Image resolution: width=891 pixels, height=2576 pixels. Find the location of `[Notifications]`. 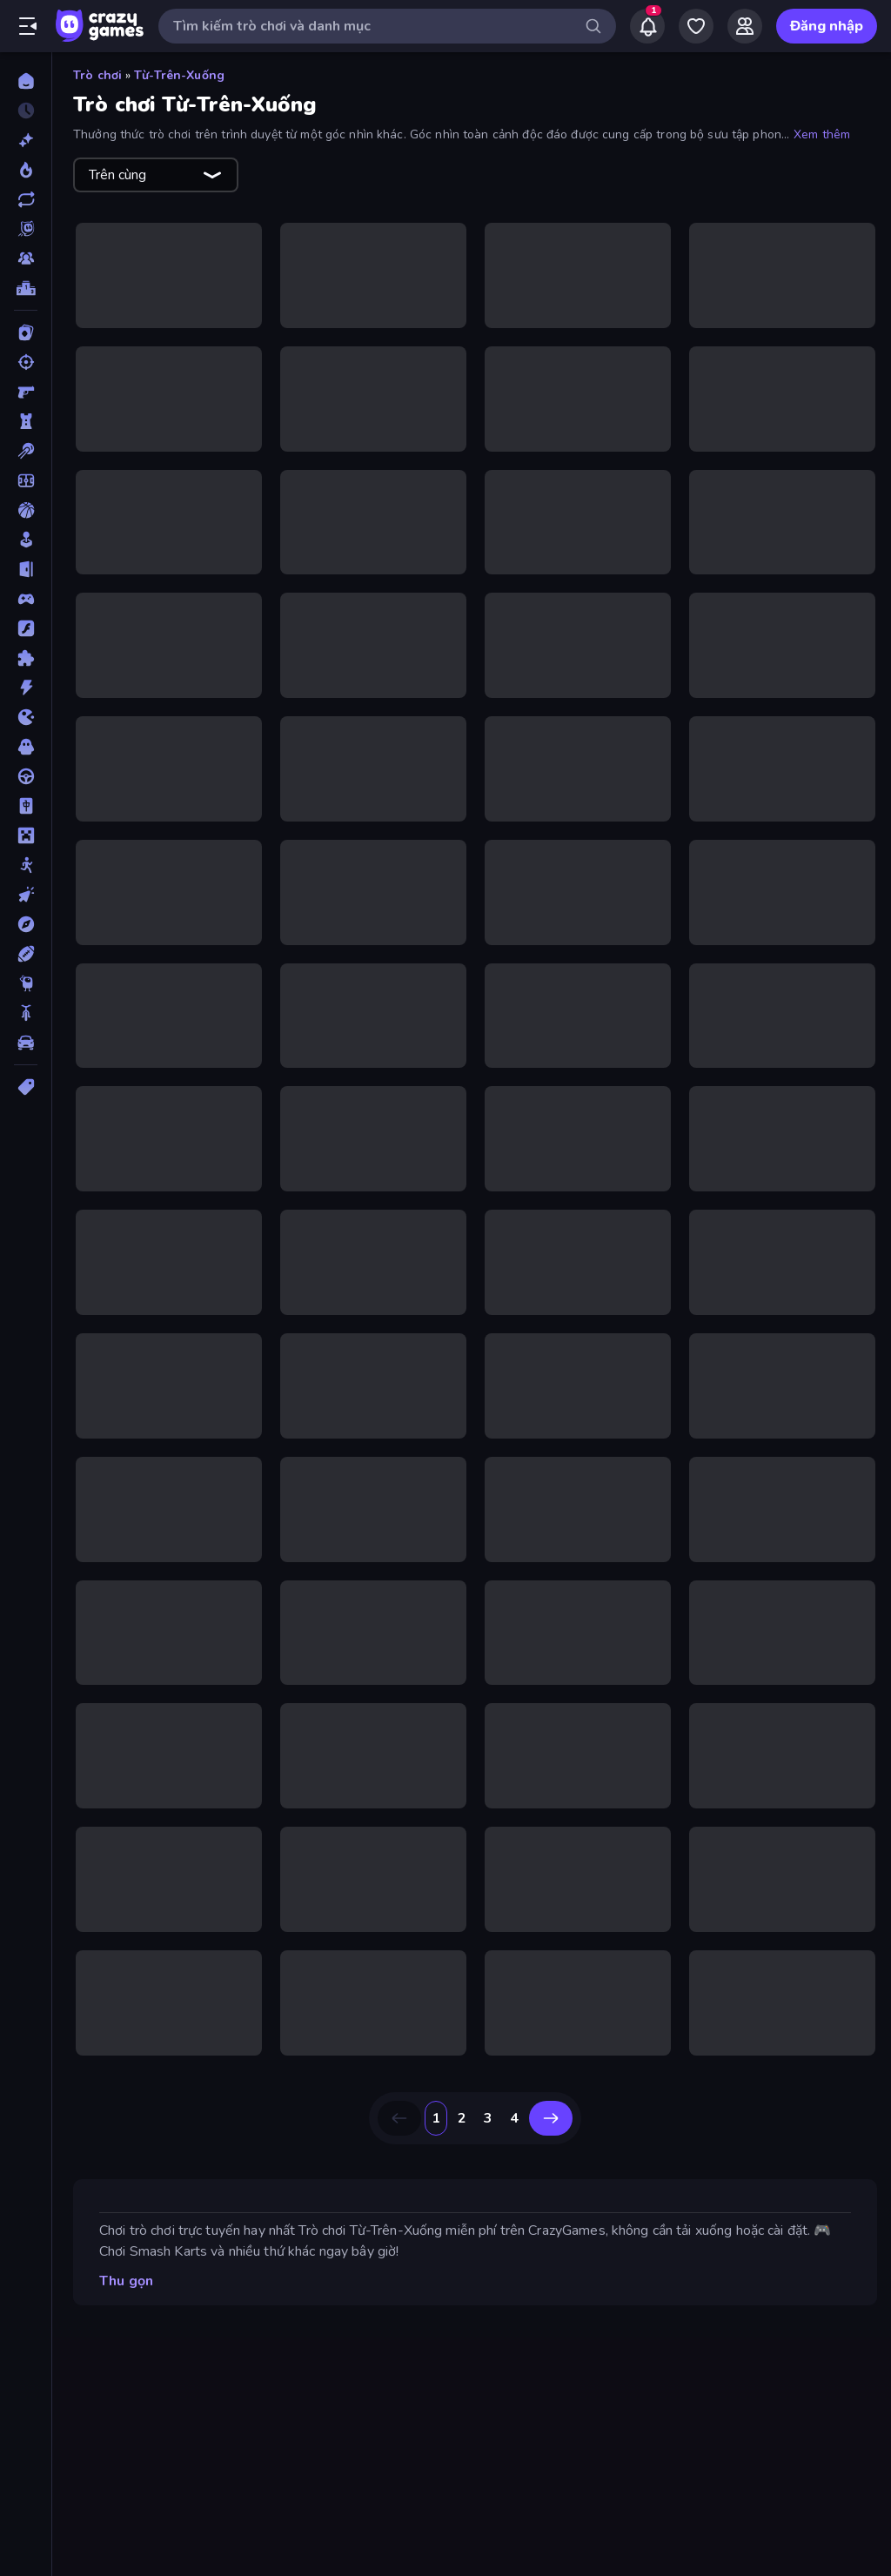

[Notifications] is located at coordinates (647, 26).